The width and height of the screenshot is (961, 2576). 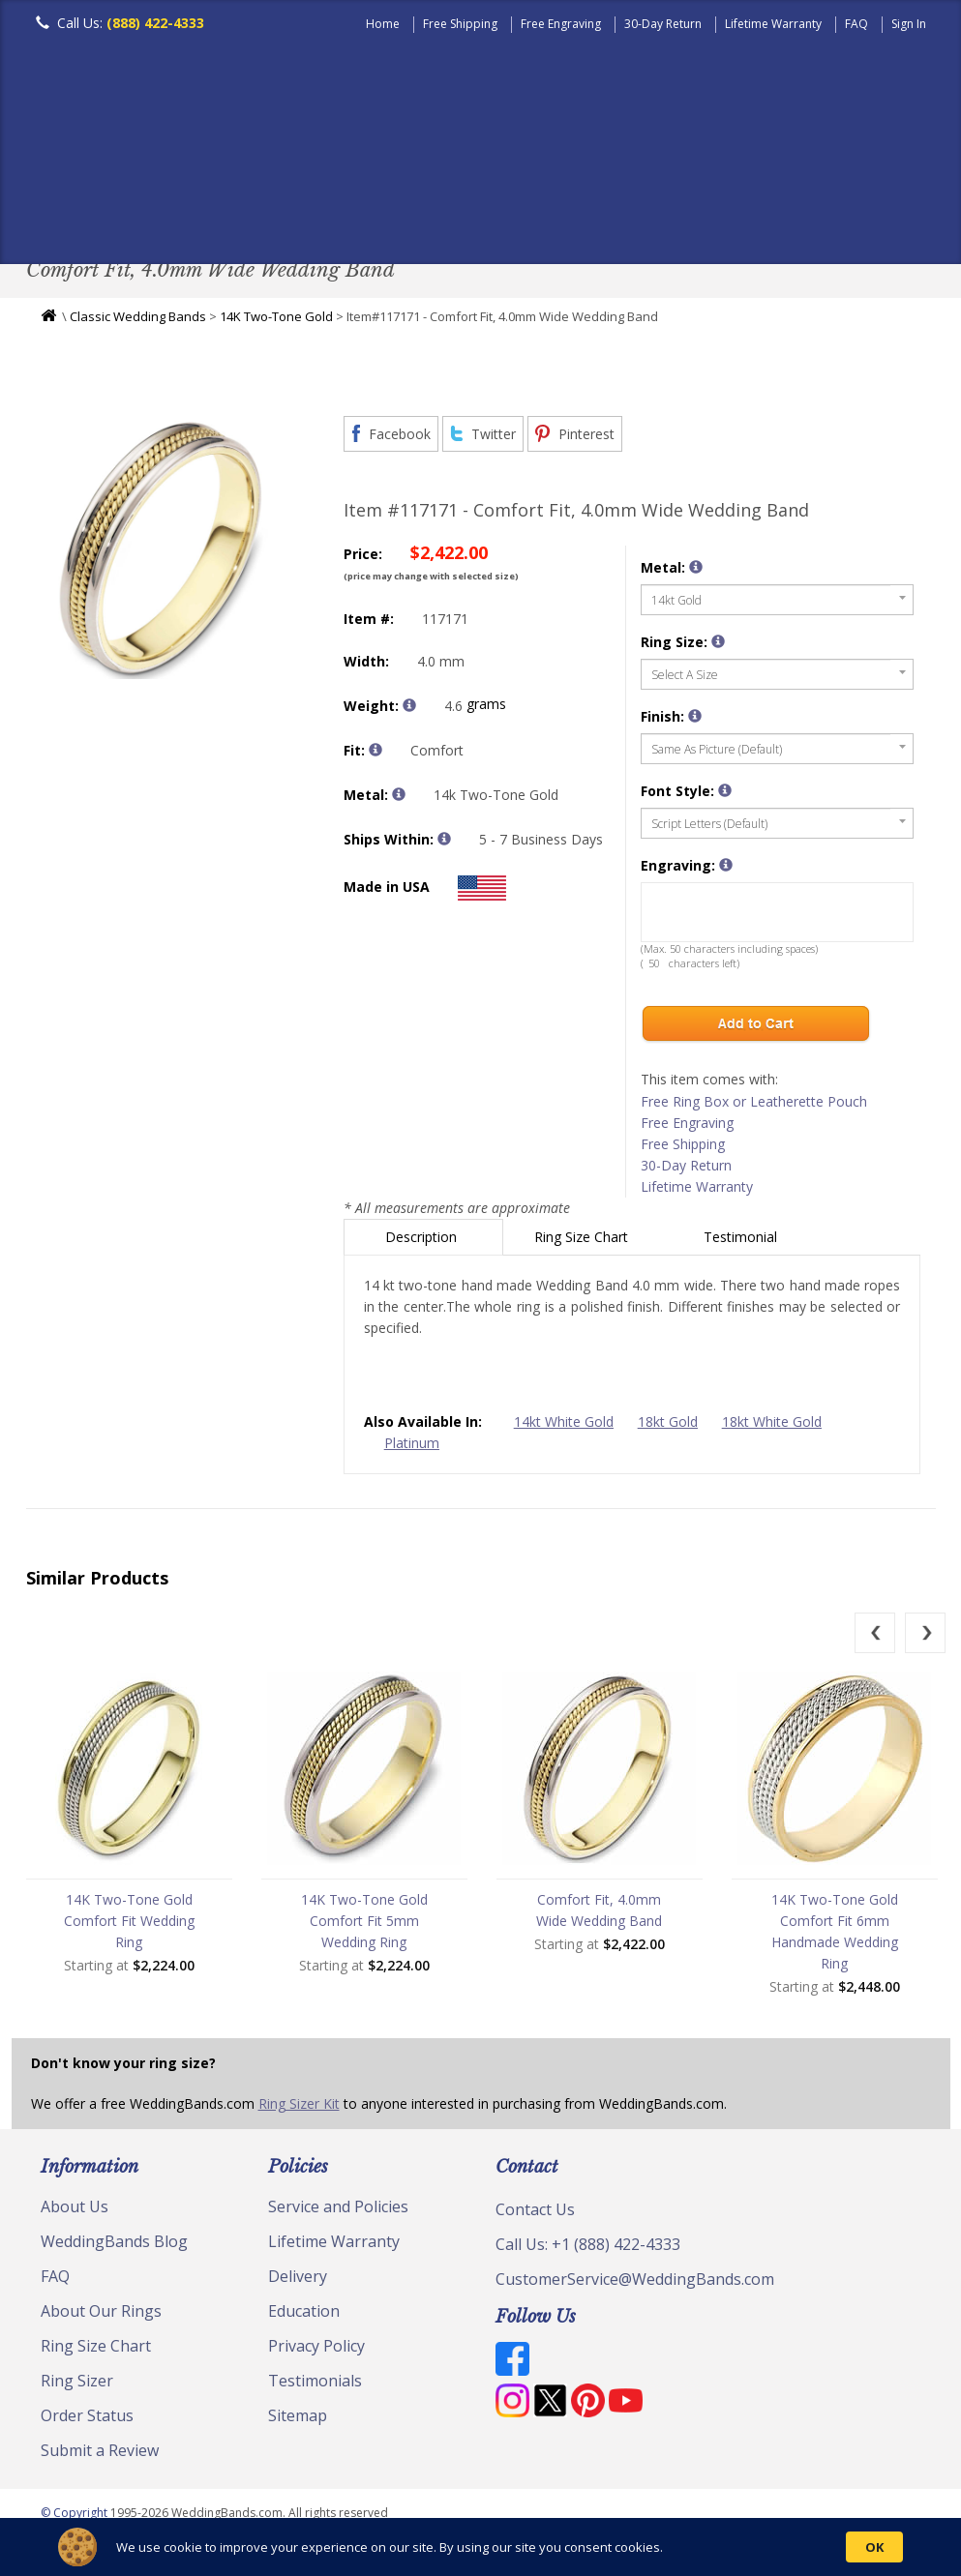 What do you see at coordinates (87, 2420) in the screenshot?
I see `Order Status` at bounding box center [87, 2420].